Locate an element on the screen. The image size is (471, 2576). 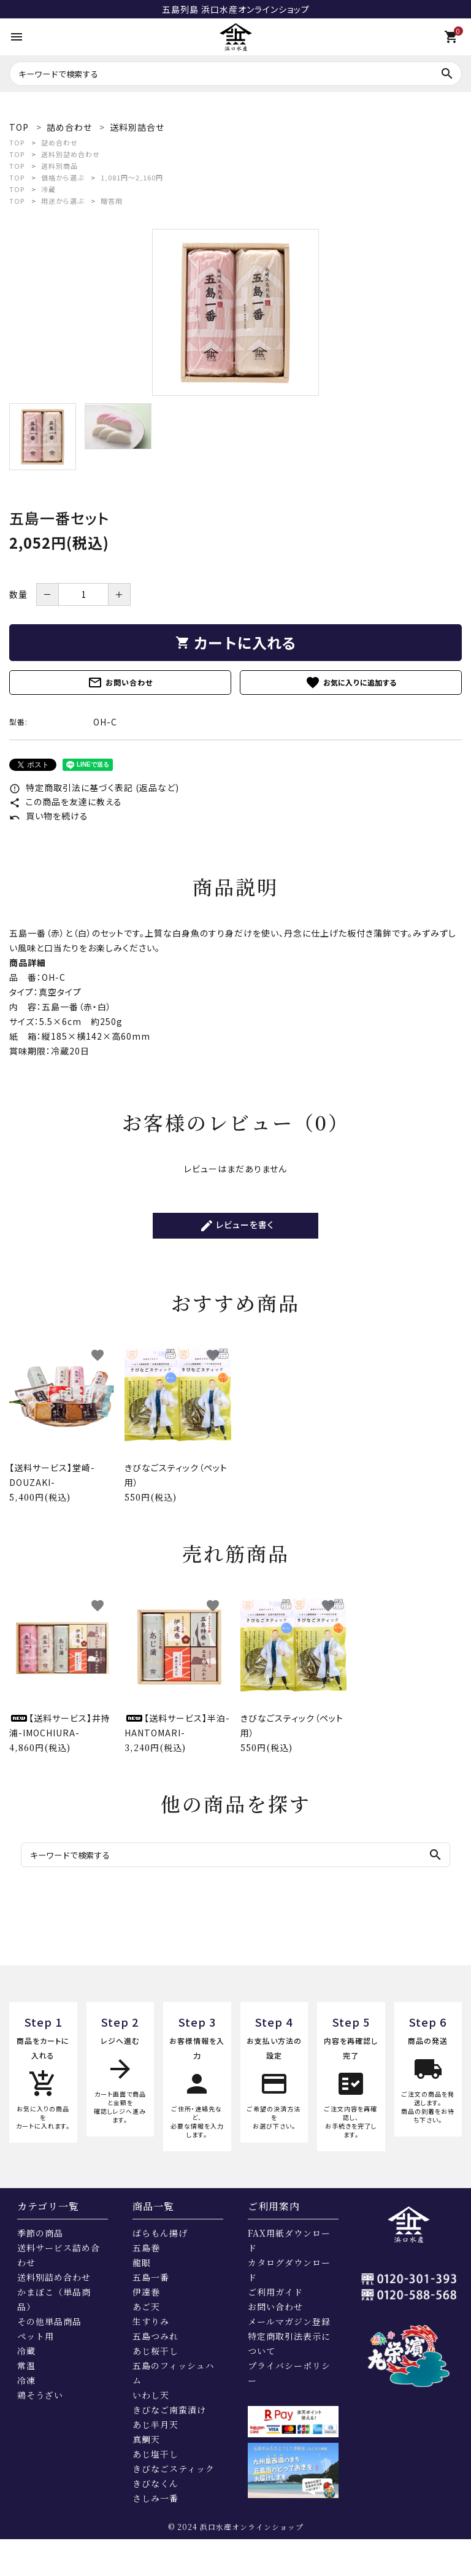
ばらもん揚げ is located at coordinates (160, 2233).